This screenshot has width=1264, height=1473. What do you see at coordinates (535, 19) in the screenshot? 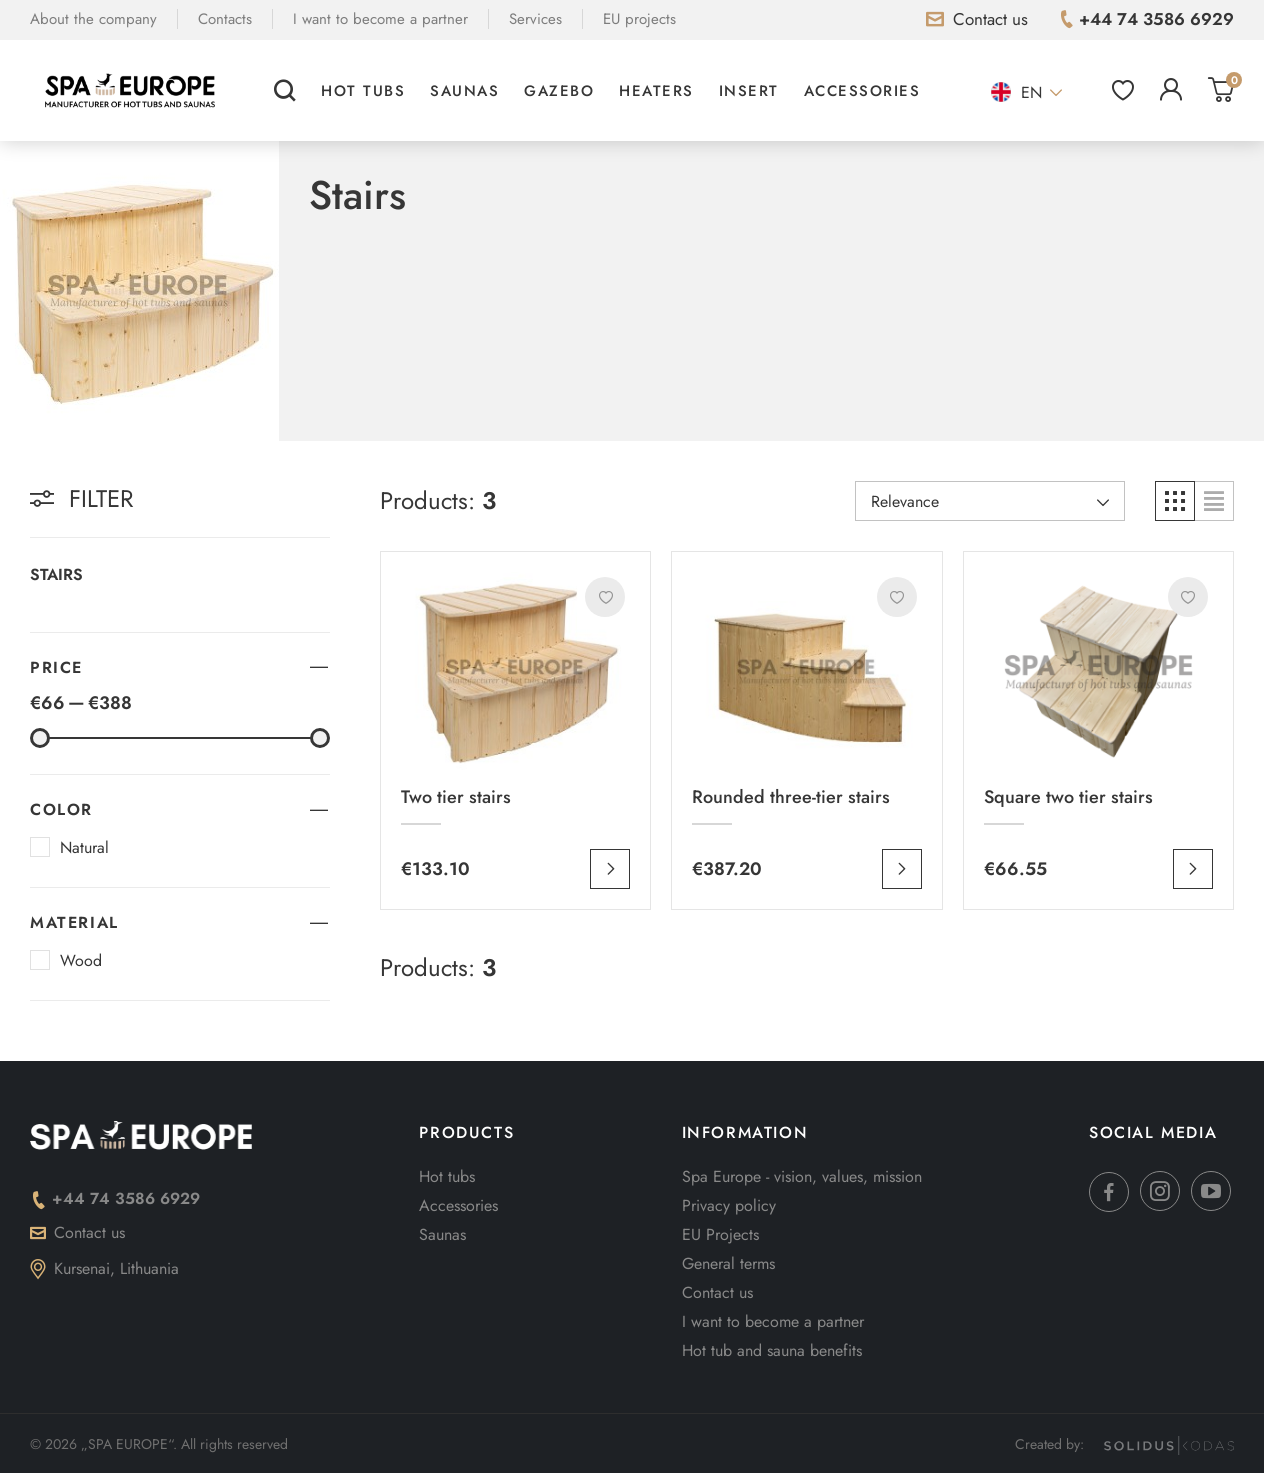
I see `Services` at bounding box center [535, 19].